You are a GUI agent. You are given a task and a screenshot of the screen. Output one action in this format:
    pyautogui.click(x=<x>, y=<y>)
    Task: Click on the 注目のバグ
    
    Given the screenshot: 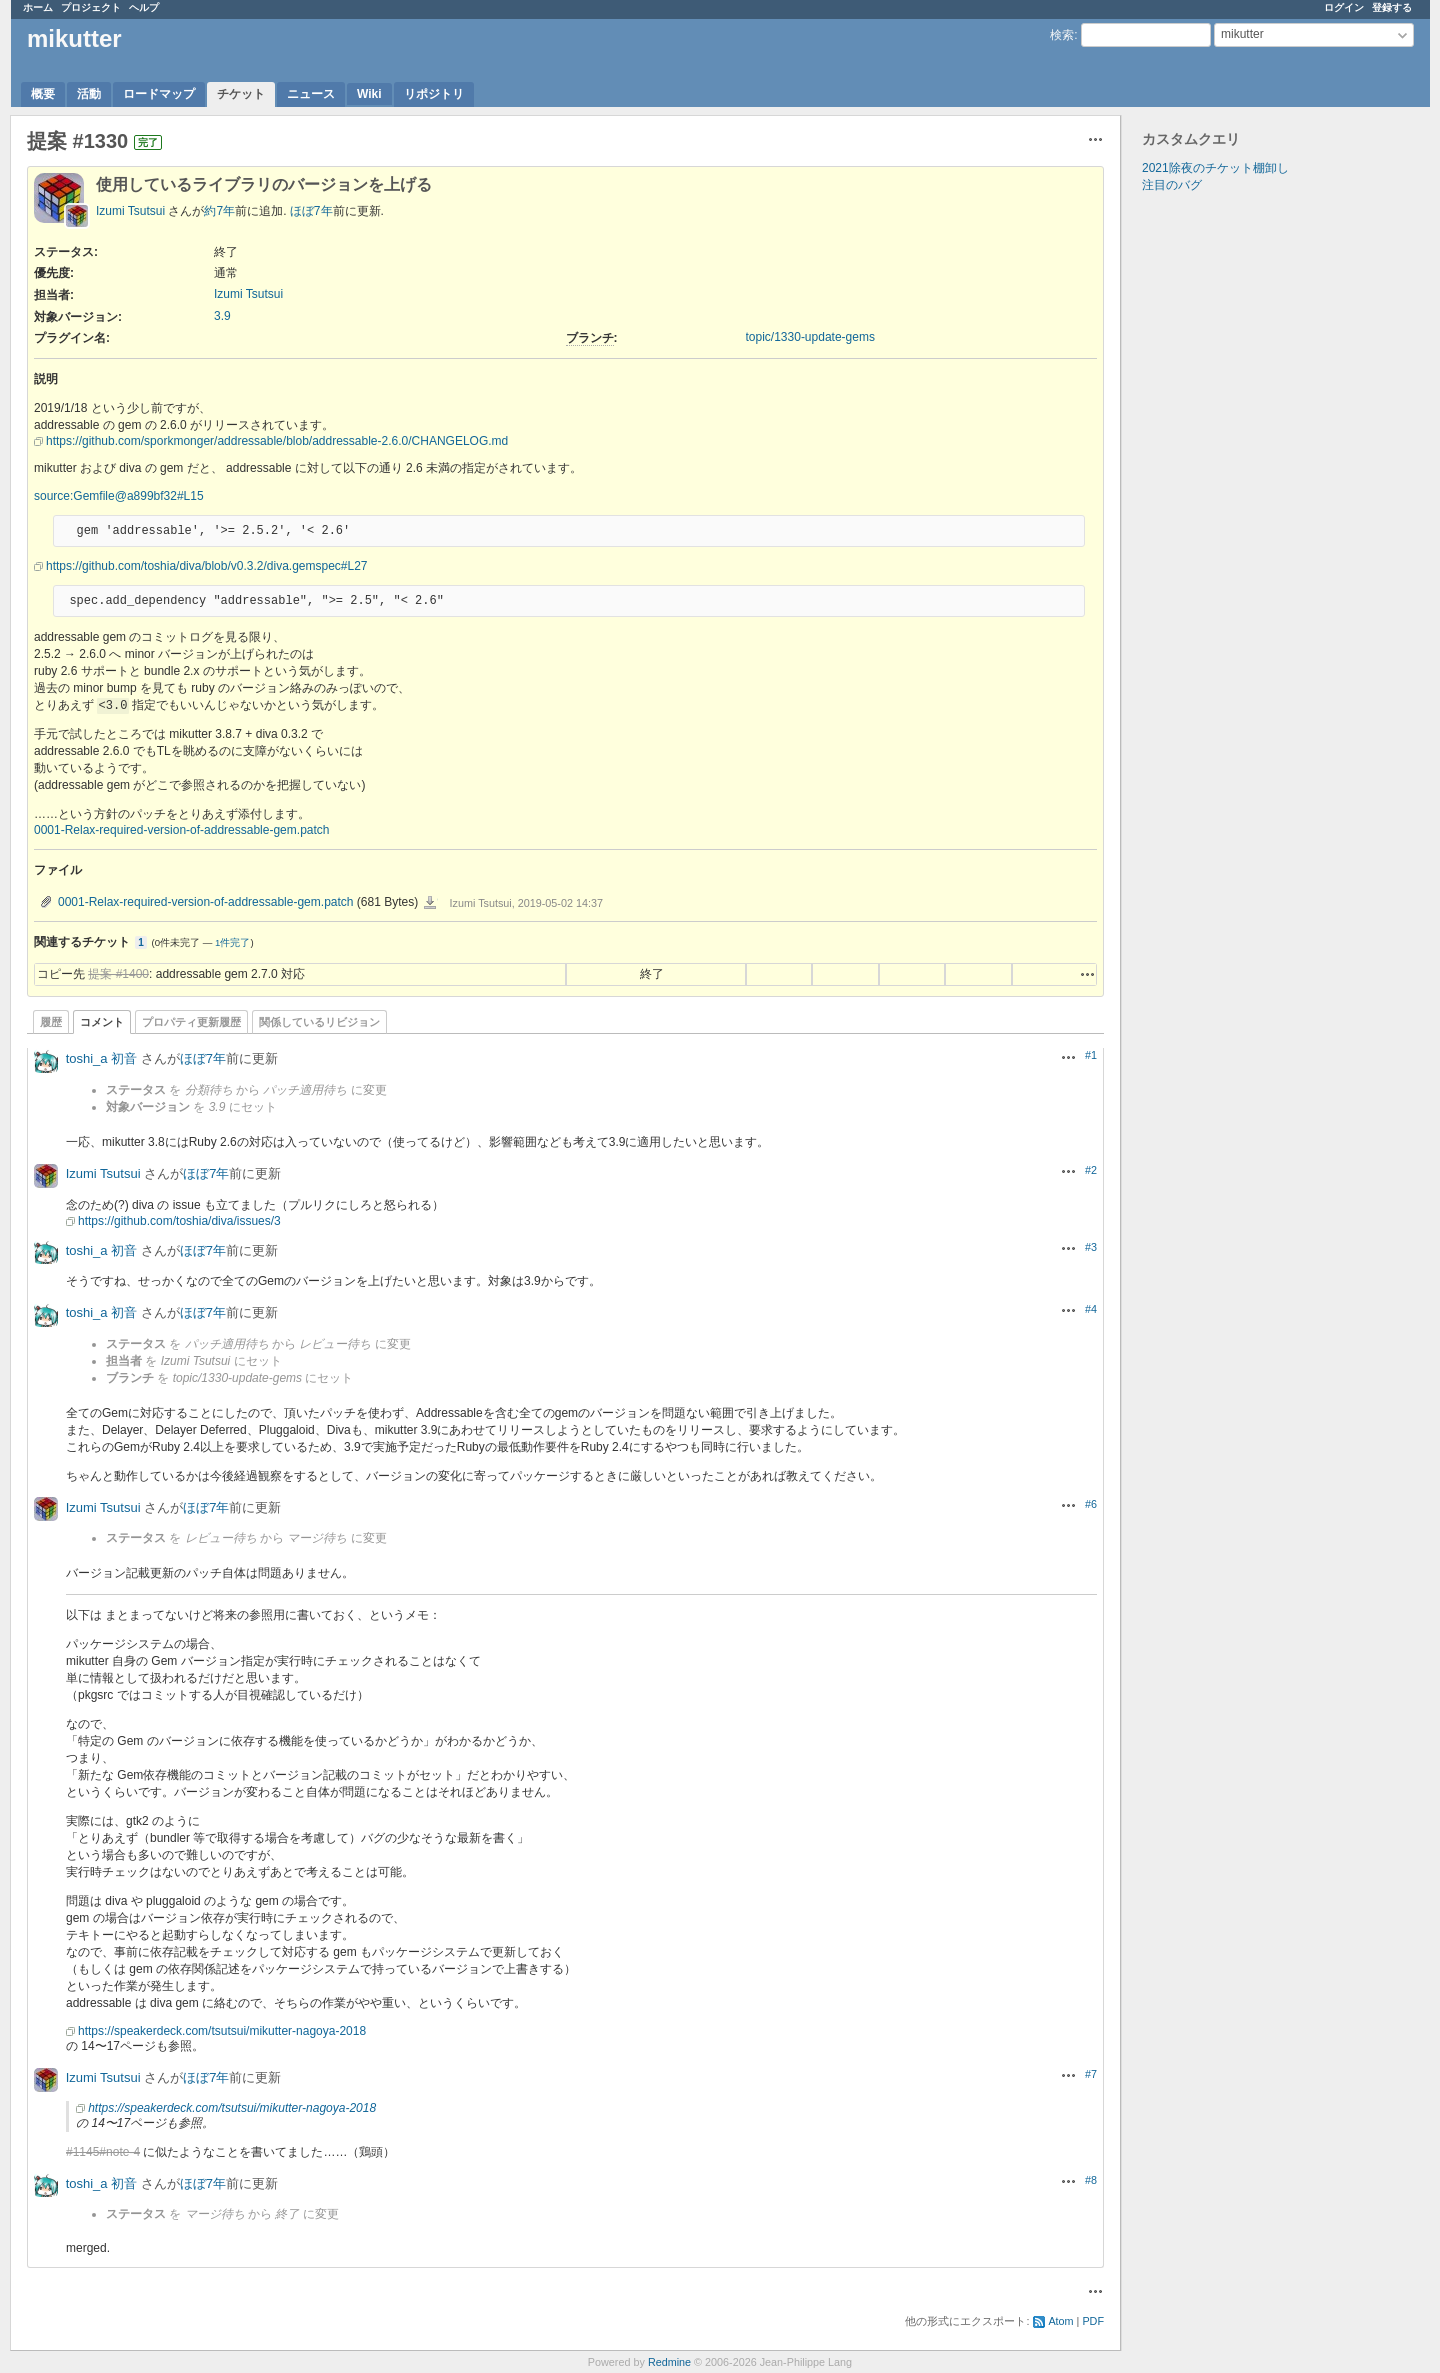 What is the action you would take?
    pyautogui.click(x=1172, y=185)
    